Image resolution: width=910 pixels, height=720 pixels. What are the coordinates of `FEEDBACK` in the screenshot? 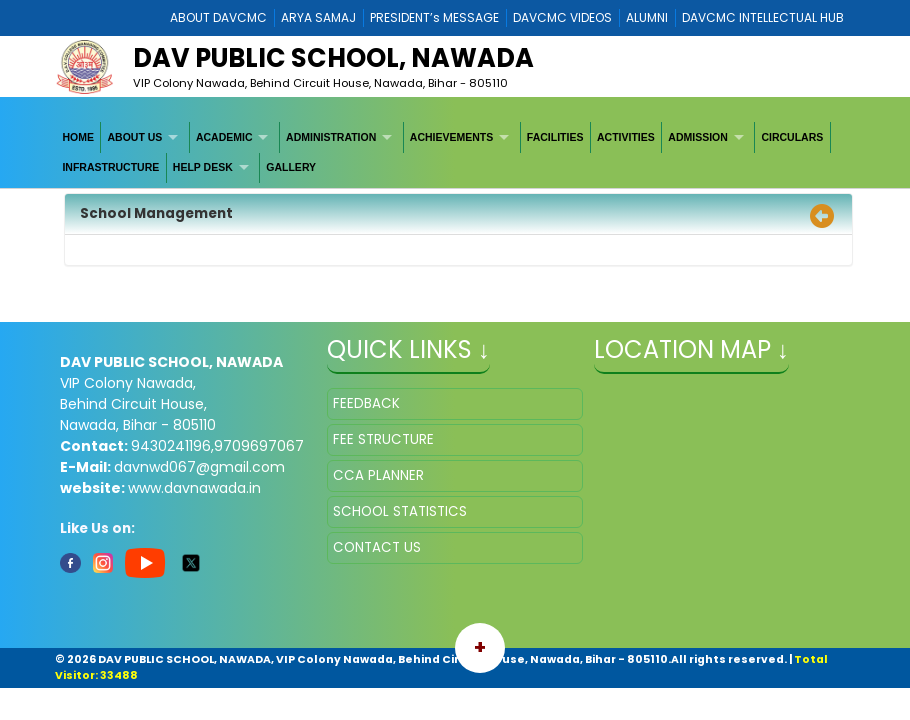 It's located at (366, 403).